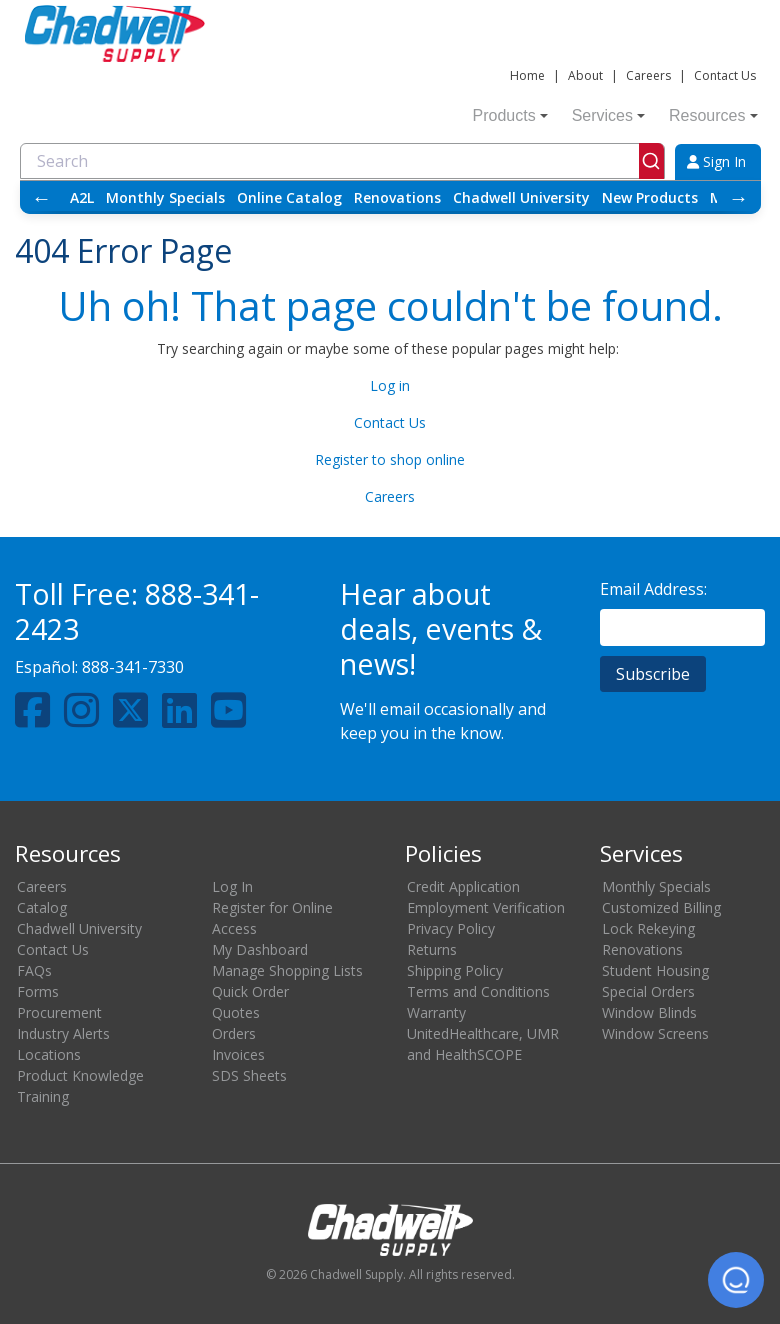 This screenshot has width=780, height=1324. Describe the element at coordinates (63, 1033) in the screenshot. I see `Industry Alerts` at that location.